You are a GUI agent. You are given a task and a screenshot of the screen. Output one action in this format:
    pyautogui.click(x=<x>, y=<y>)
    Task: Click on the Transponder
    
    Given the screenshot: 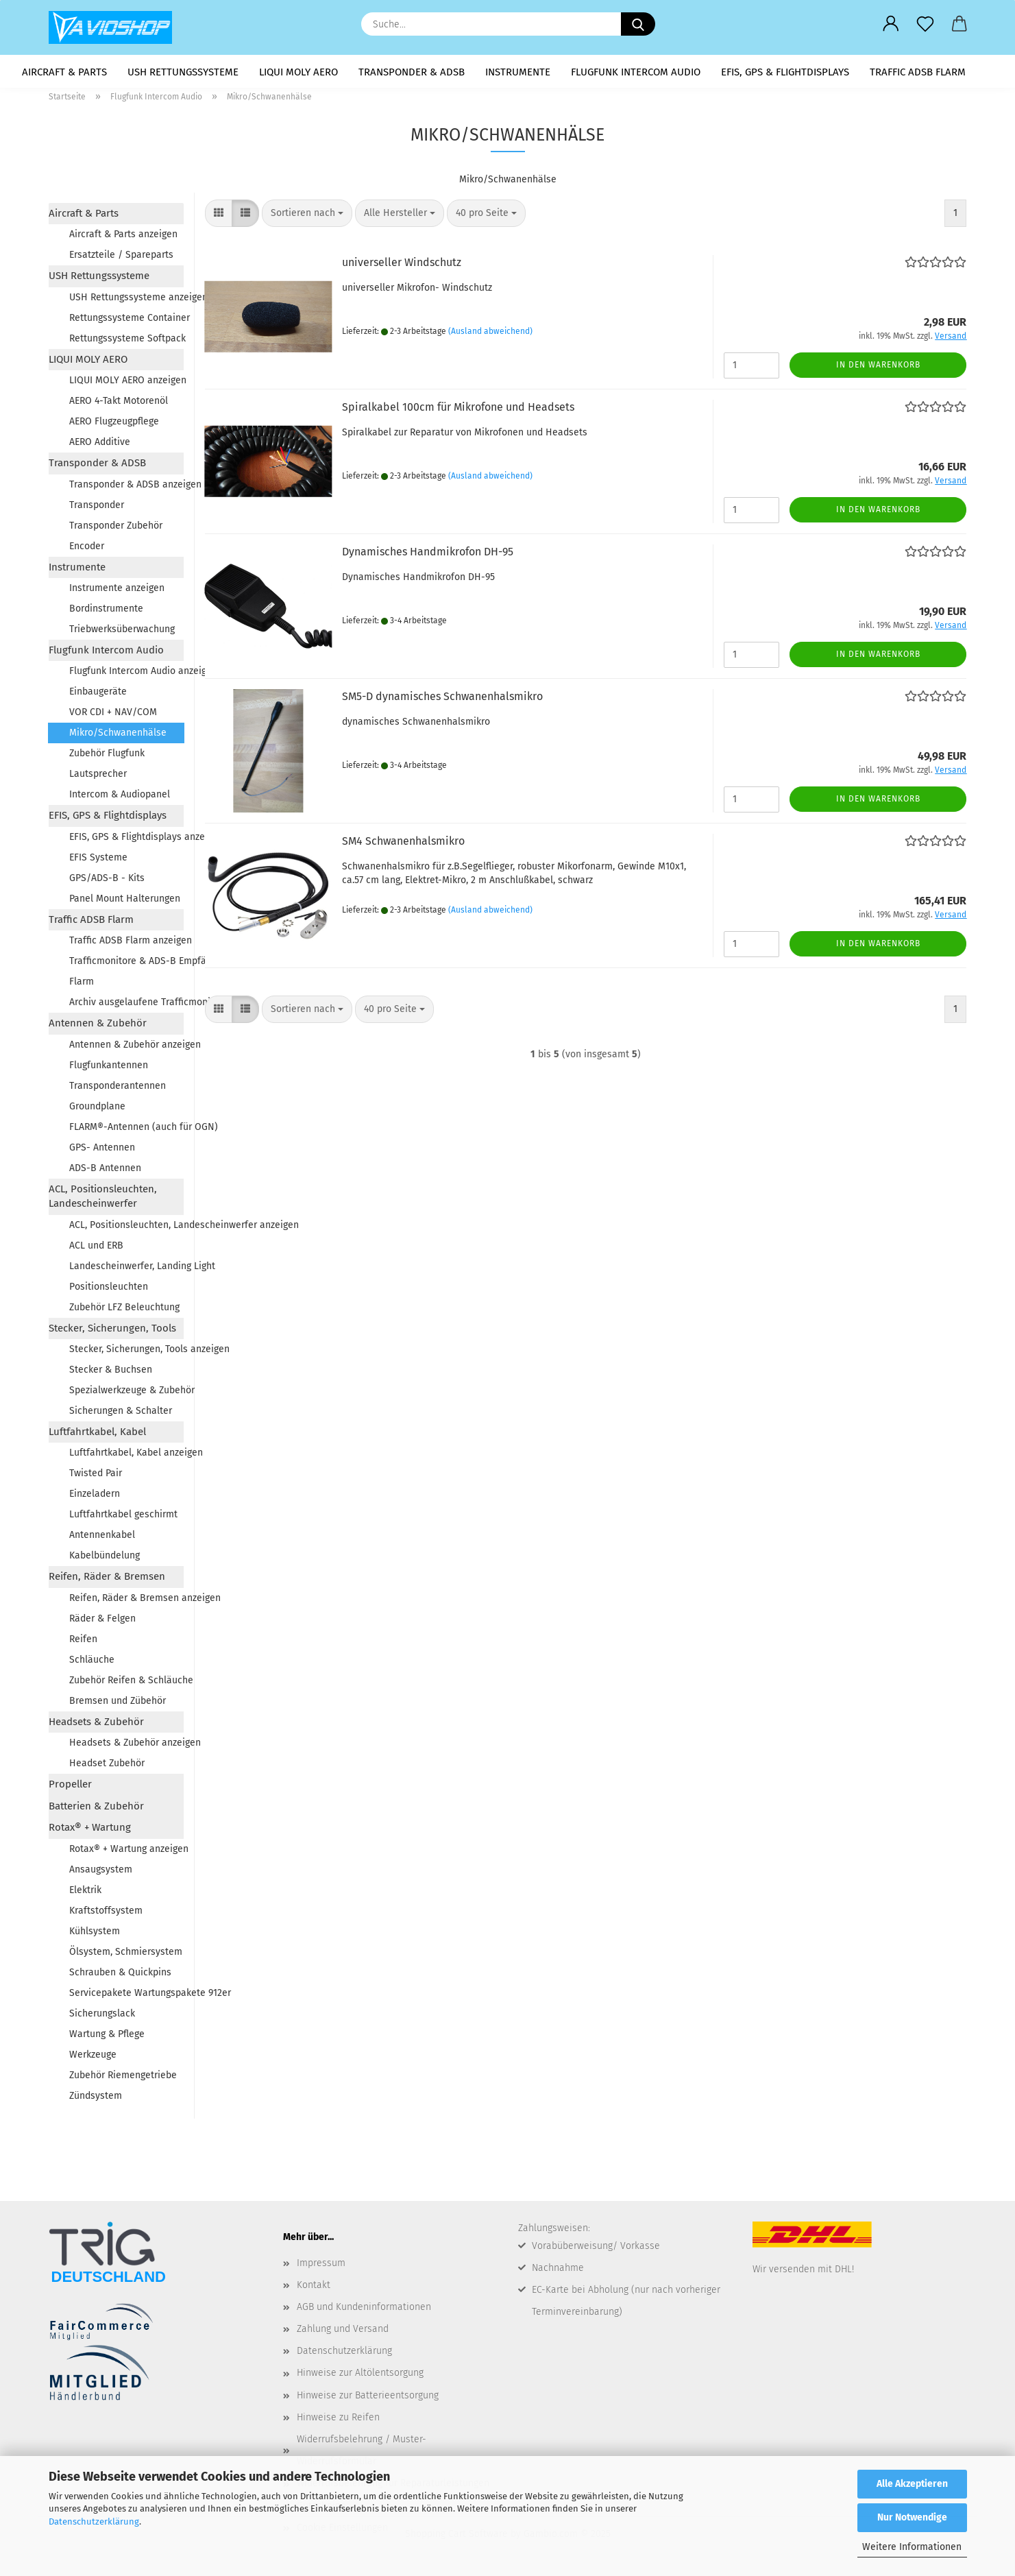 What is the action you would take?
    pyautogui.click(x=96, y=509)
    